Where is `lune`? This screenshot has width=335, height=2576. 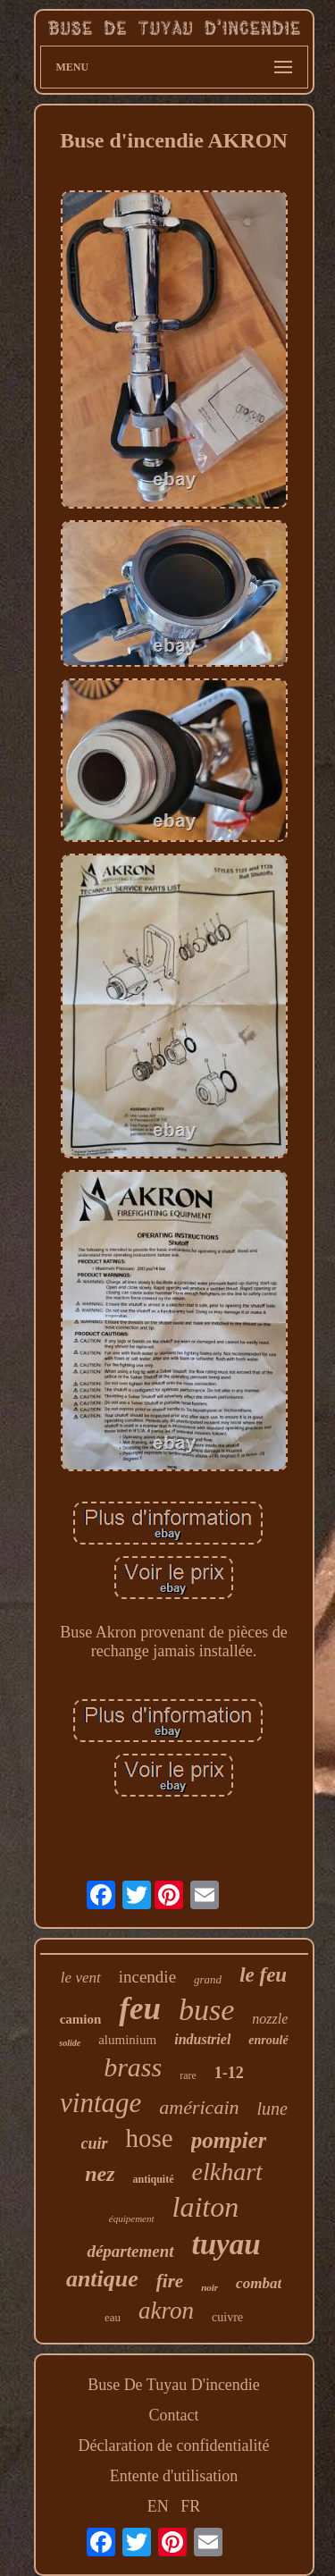
lune is located at coordinates (272, 2108).